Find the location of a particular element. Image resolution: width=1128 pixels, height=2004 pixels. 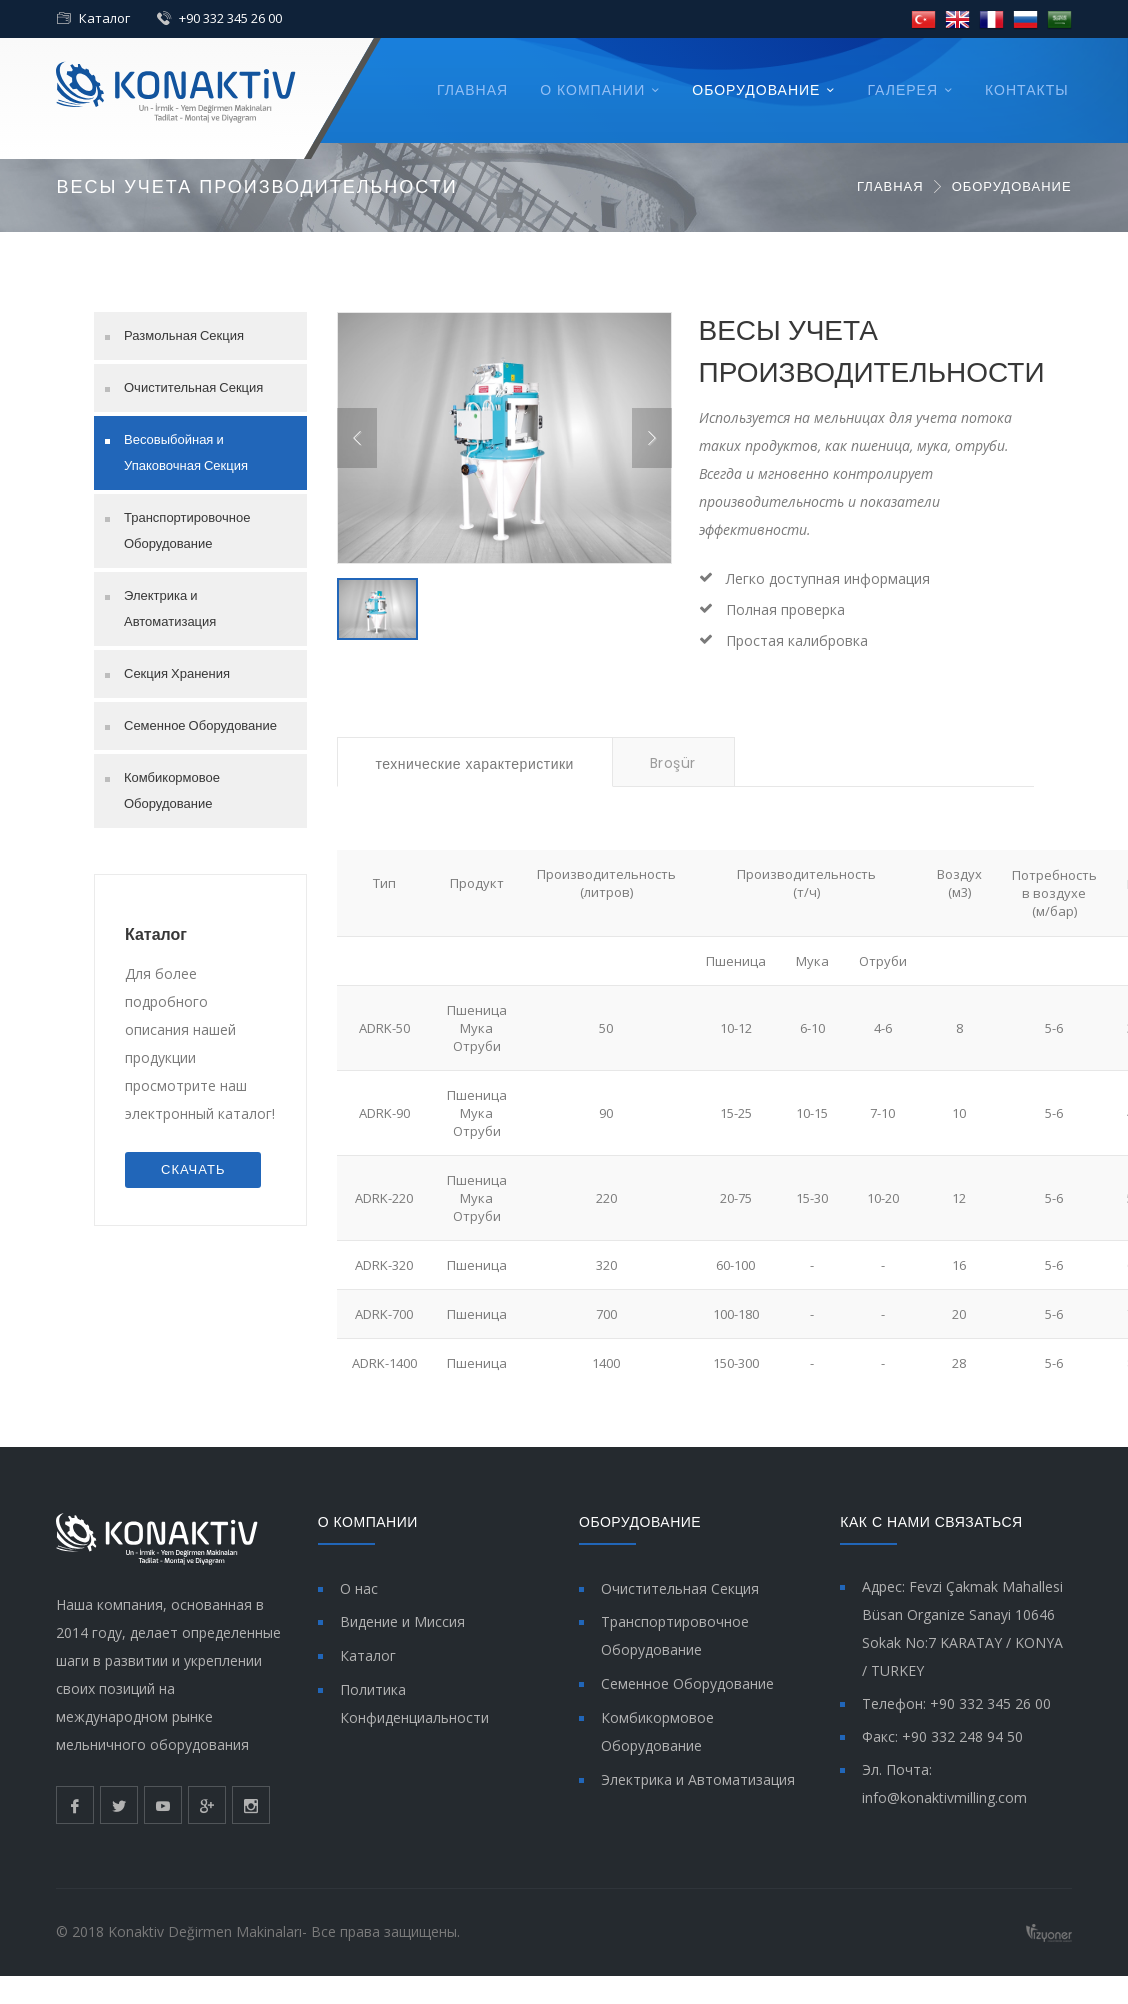

Транспортировочное Оборудование is located at coordinates (187, 530).